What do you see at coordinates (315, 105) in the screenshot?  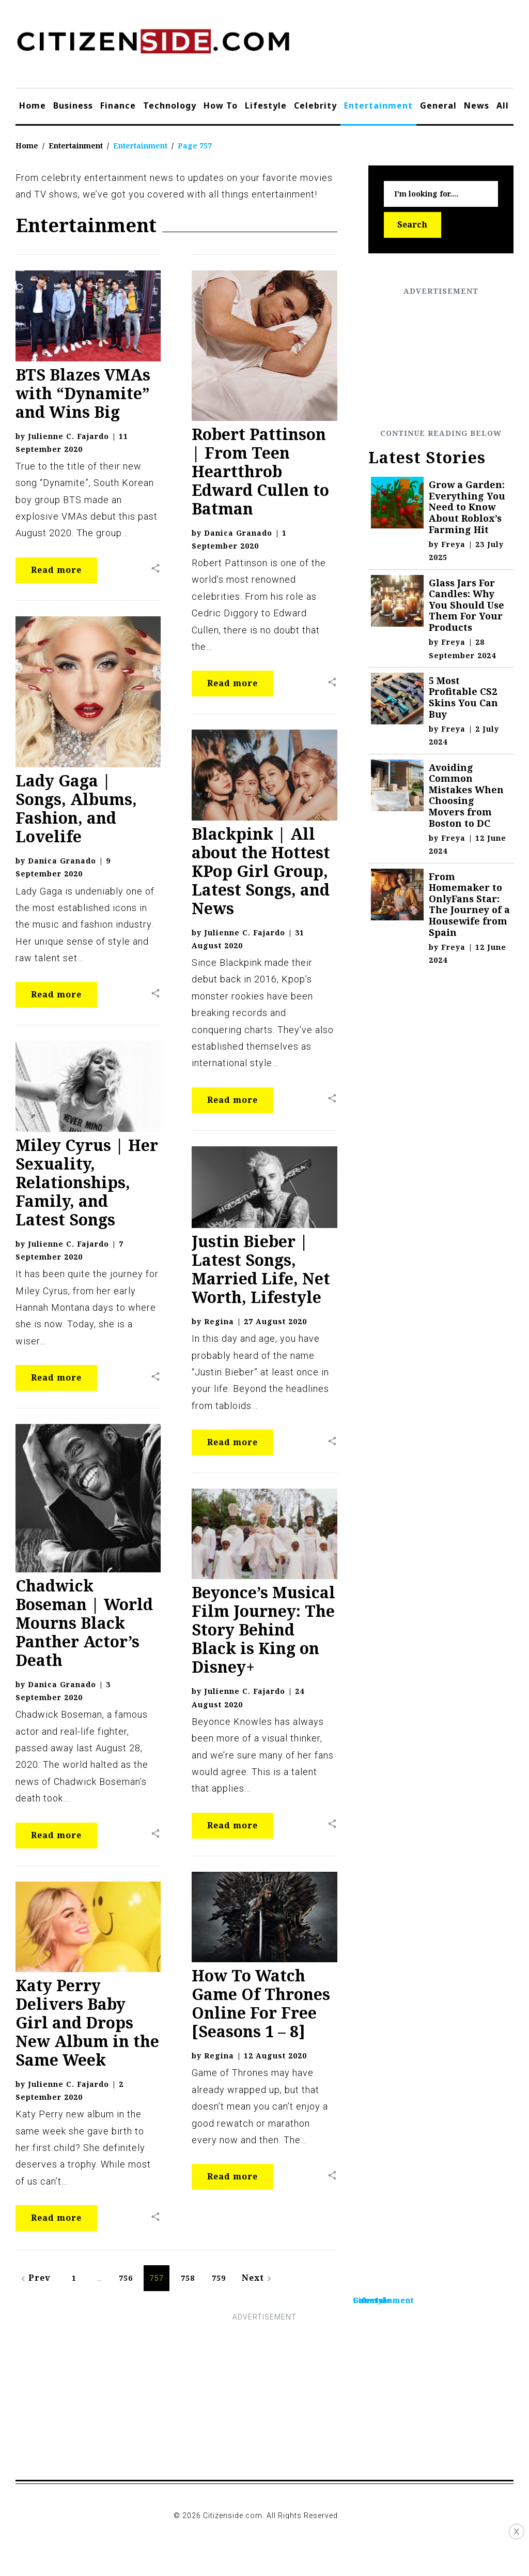 I see `Celebrity` at bounding box center [315, 105].